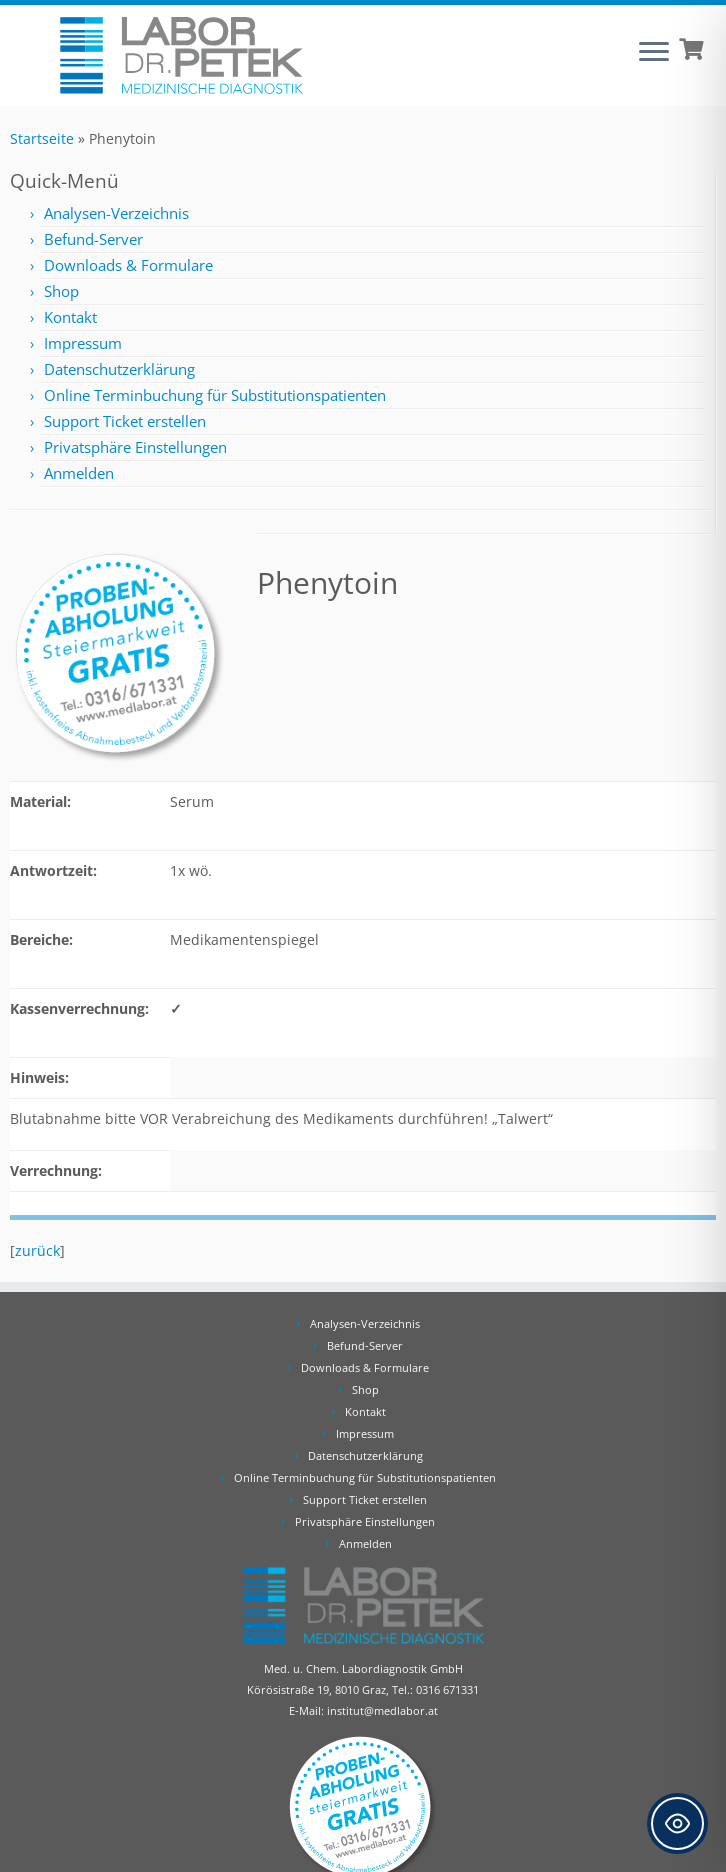 The height and width of the screenshot is (1872, 726). I want to click on Downloads & Formulare, so click(128, 265).